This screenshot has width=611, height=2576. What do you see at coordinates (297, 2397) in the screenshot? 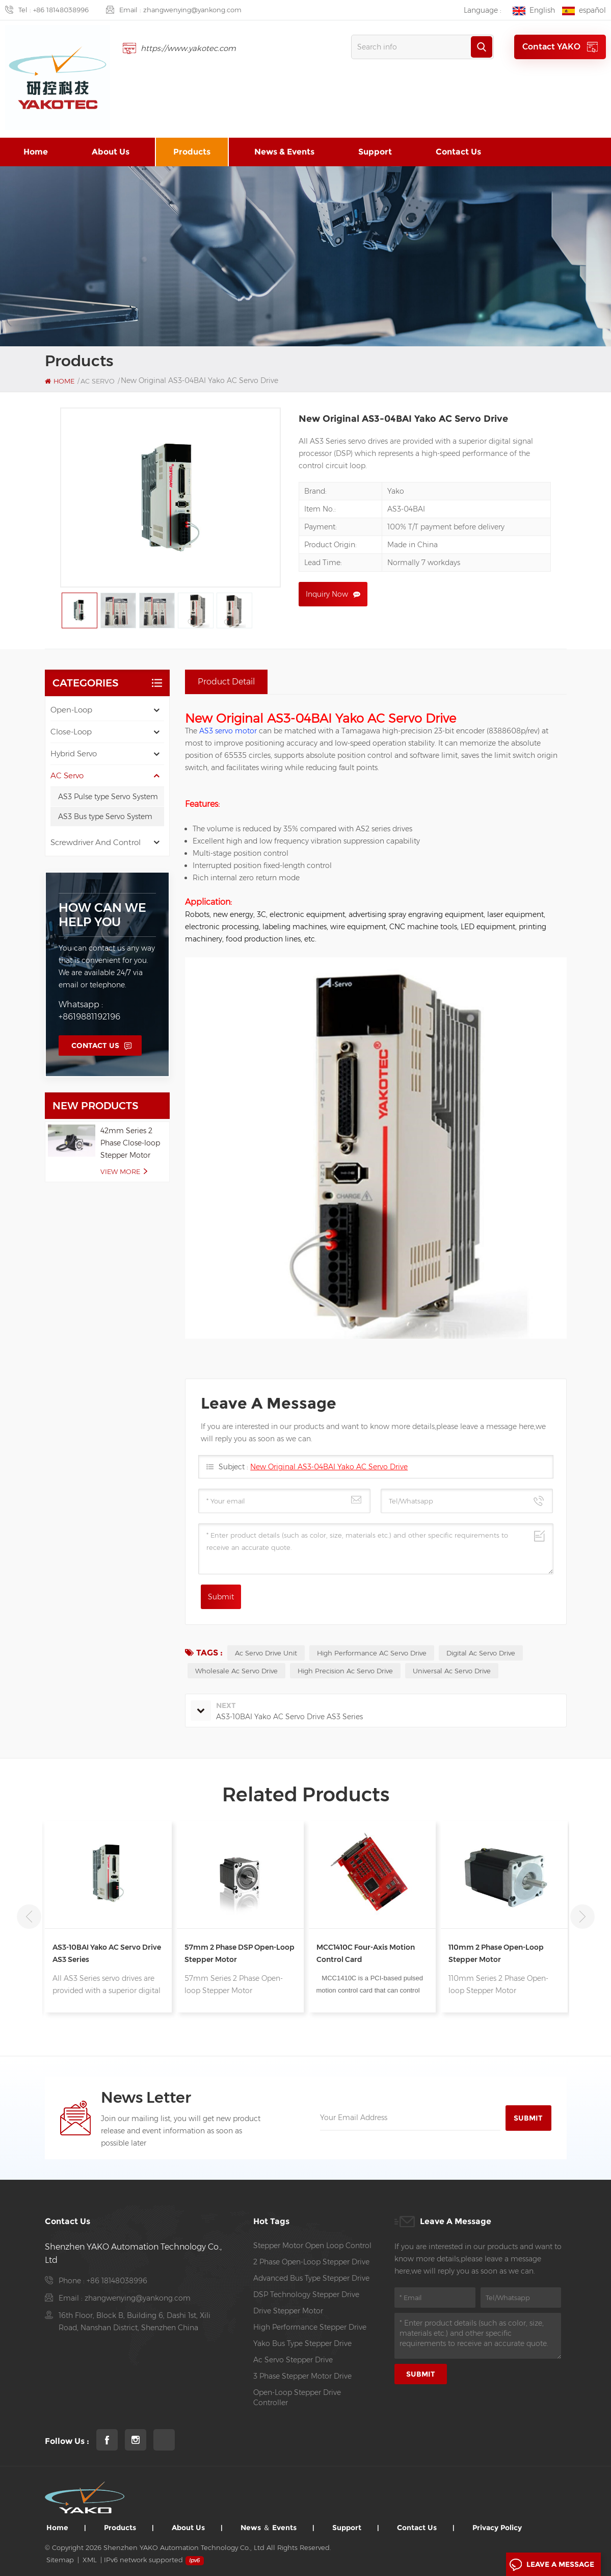
I see `open-loop stepper drive controller` at bounding box center [297, 2397].